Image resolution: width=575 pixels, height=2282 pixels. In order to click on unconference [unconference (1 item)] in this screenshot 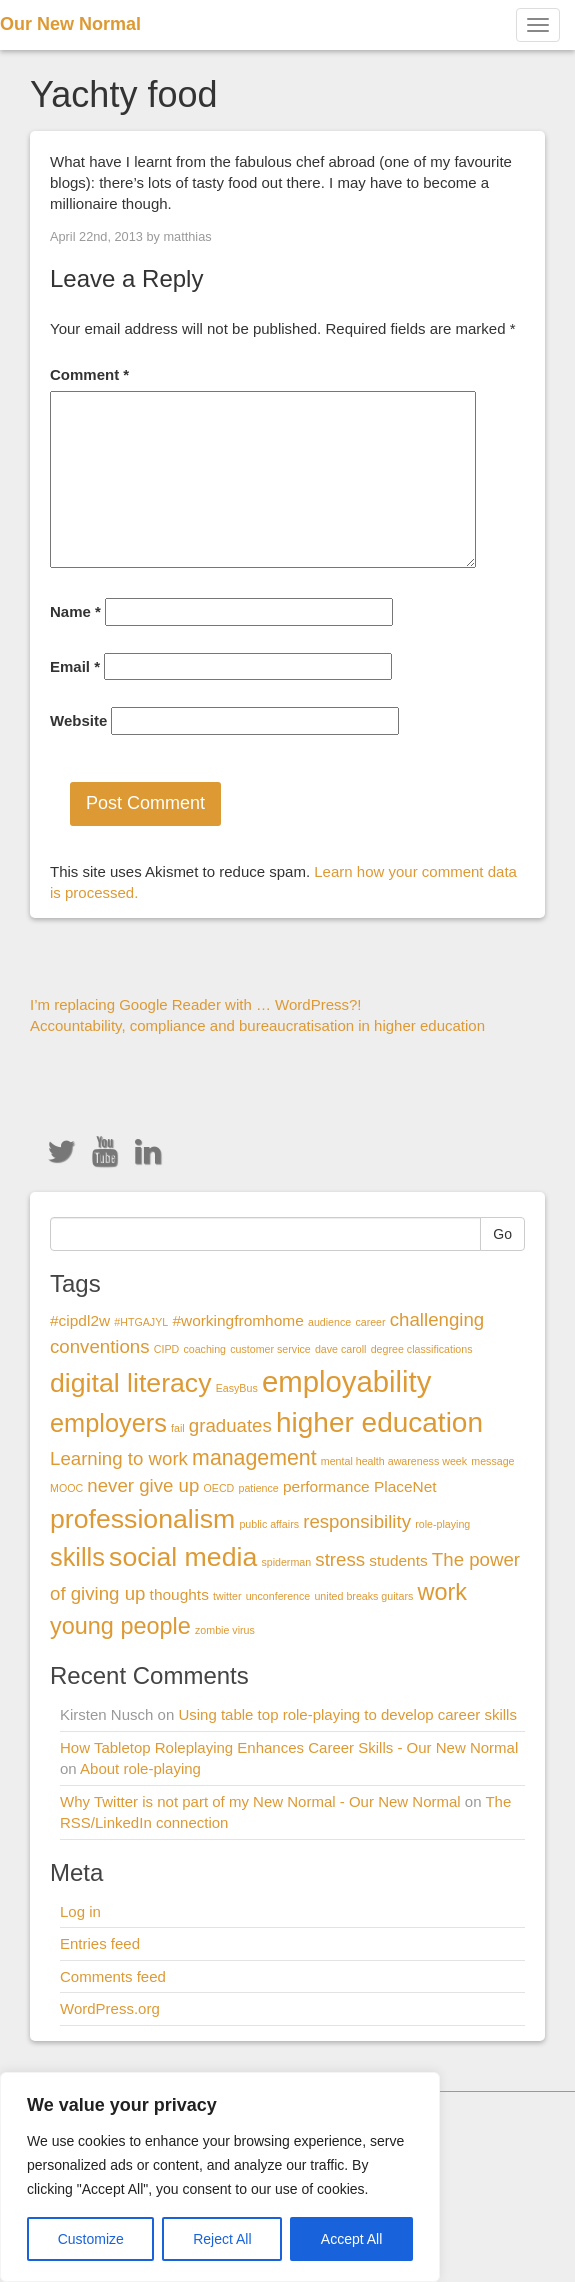, I will do `click(278, 1596)`.